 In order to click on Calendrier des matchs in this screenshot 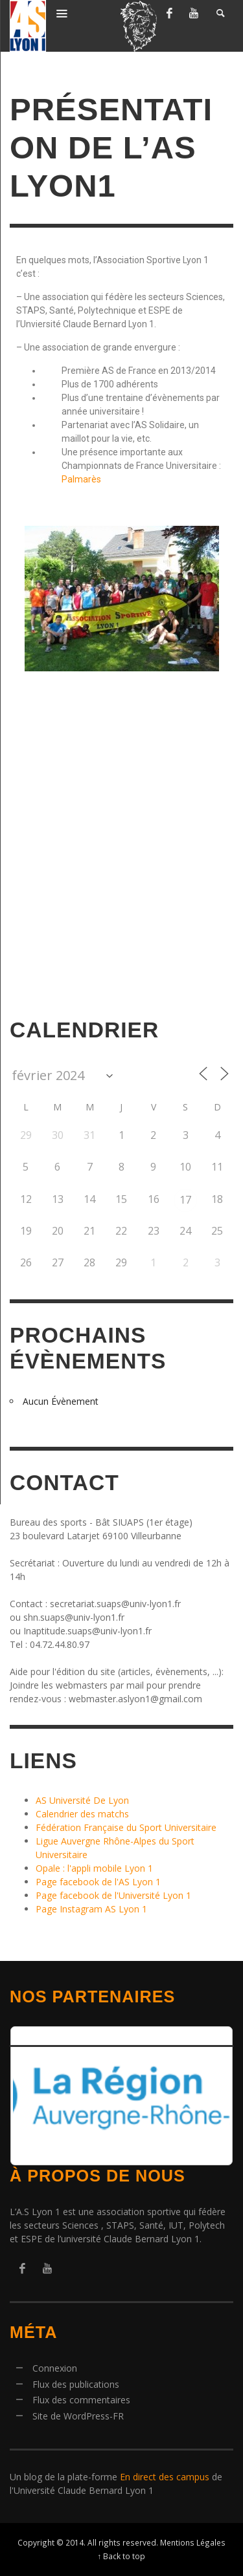, I will do `click(82, 1814)`.